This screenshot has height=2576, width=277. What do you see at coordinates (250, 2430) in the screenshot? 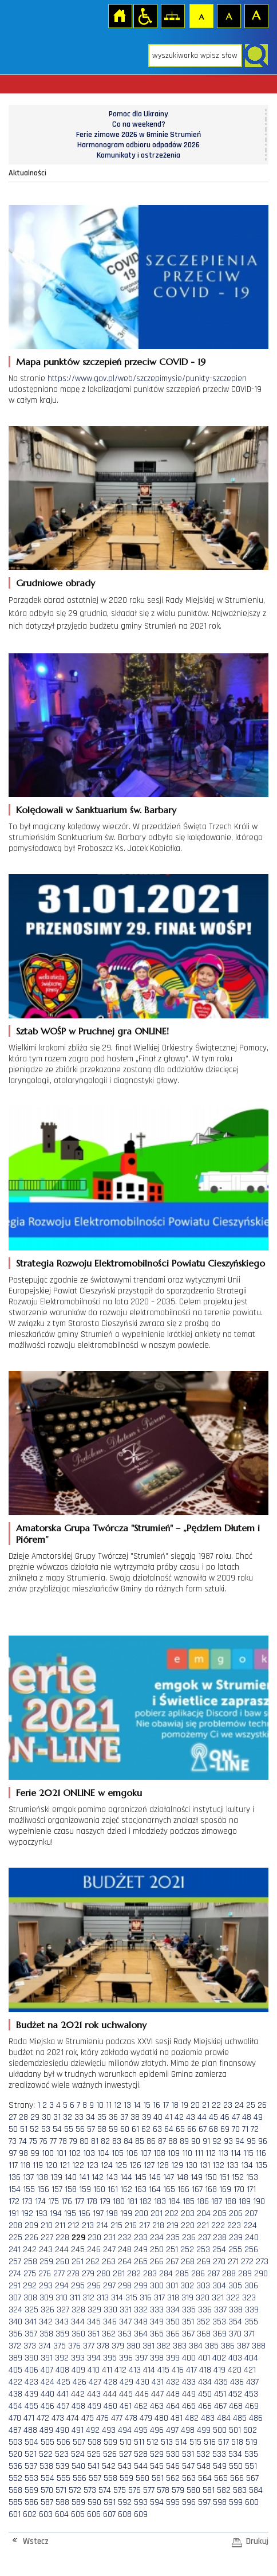
I see `502` at bounding box center [250, 2430].